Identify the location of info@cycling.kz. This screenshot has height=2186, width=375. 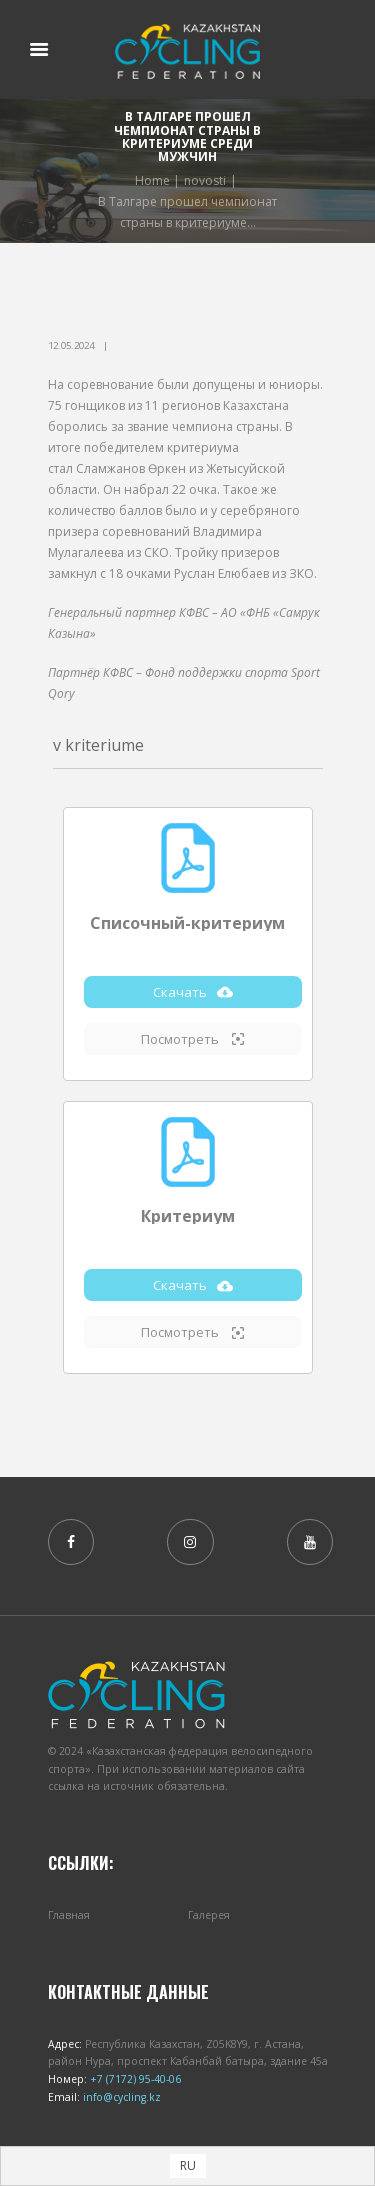
(120, 2097).